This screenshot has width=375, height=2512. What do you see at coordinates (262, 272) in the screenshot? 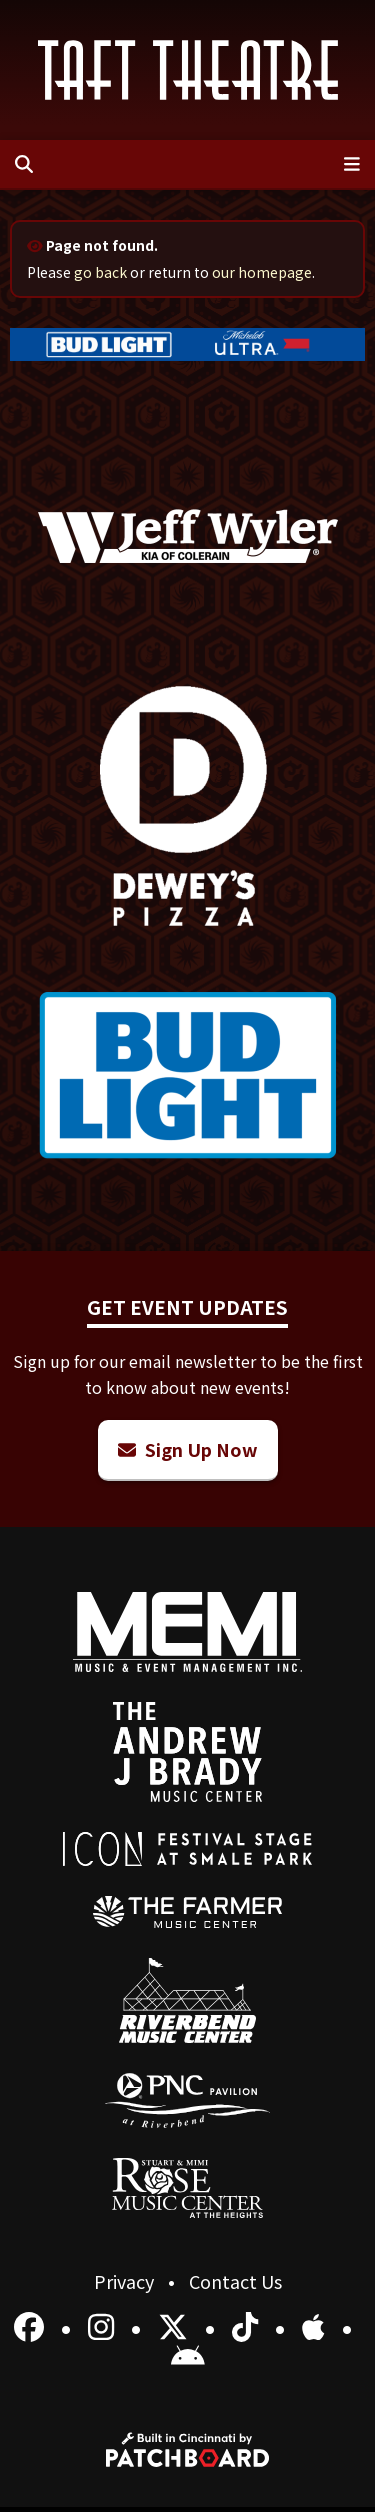
I see `our homepage` at bounding box center [262, 272].